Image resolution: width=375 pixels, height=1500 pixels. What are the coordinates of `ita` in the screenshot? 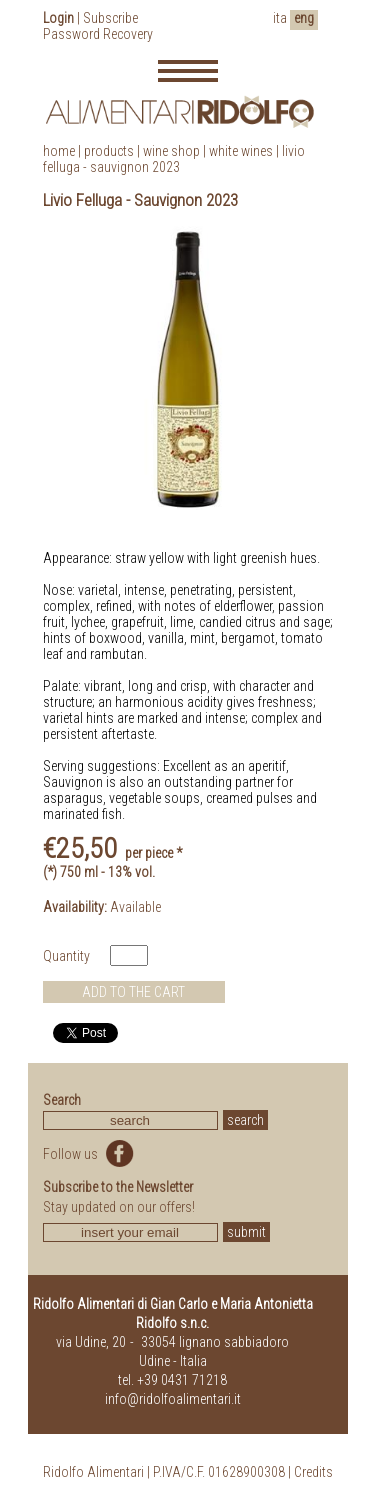 It's located at (280, 18).